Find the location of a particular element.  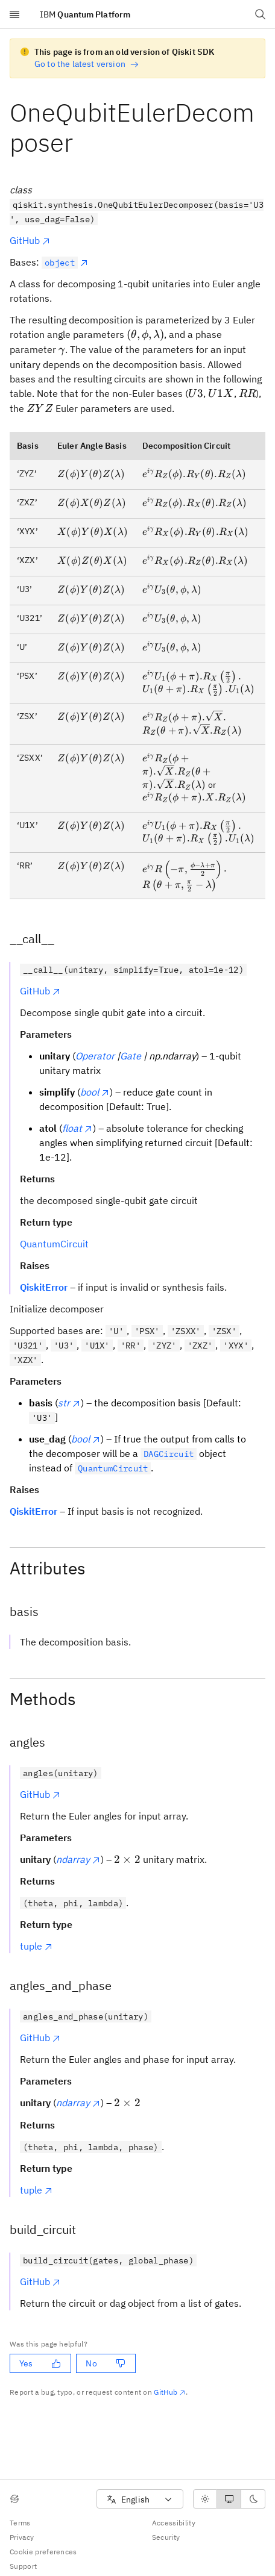

[radiogroup] is located at coordinates (229, 2499).